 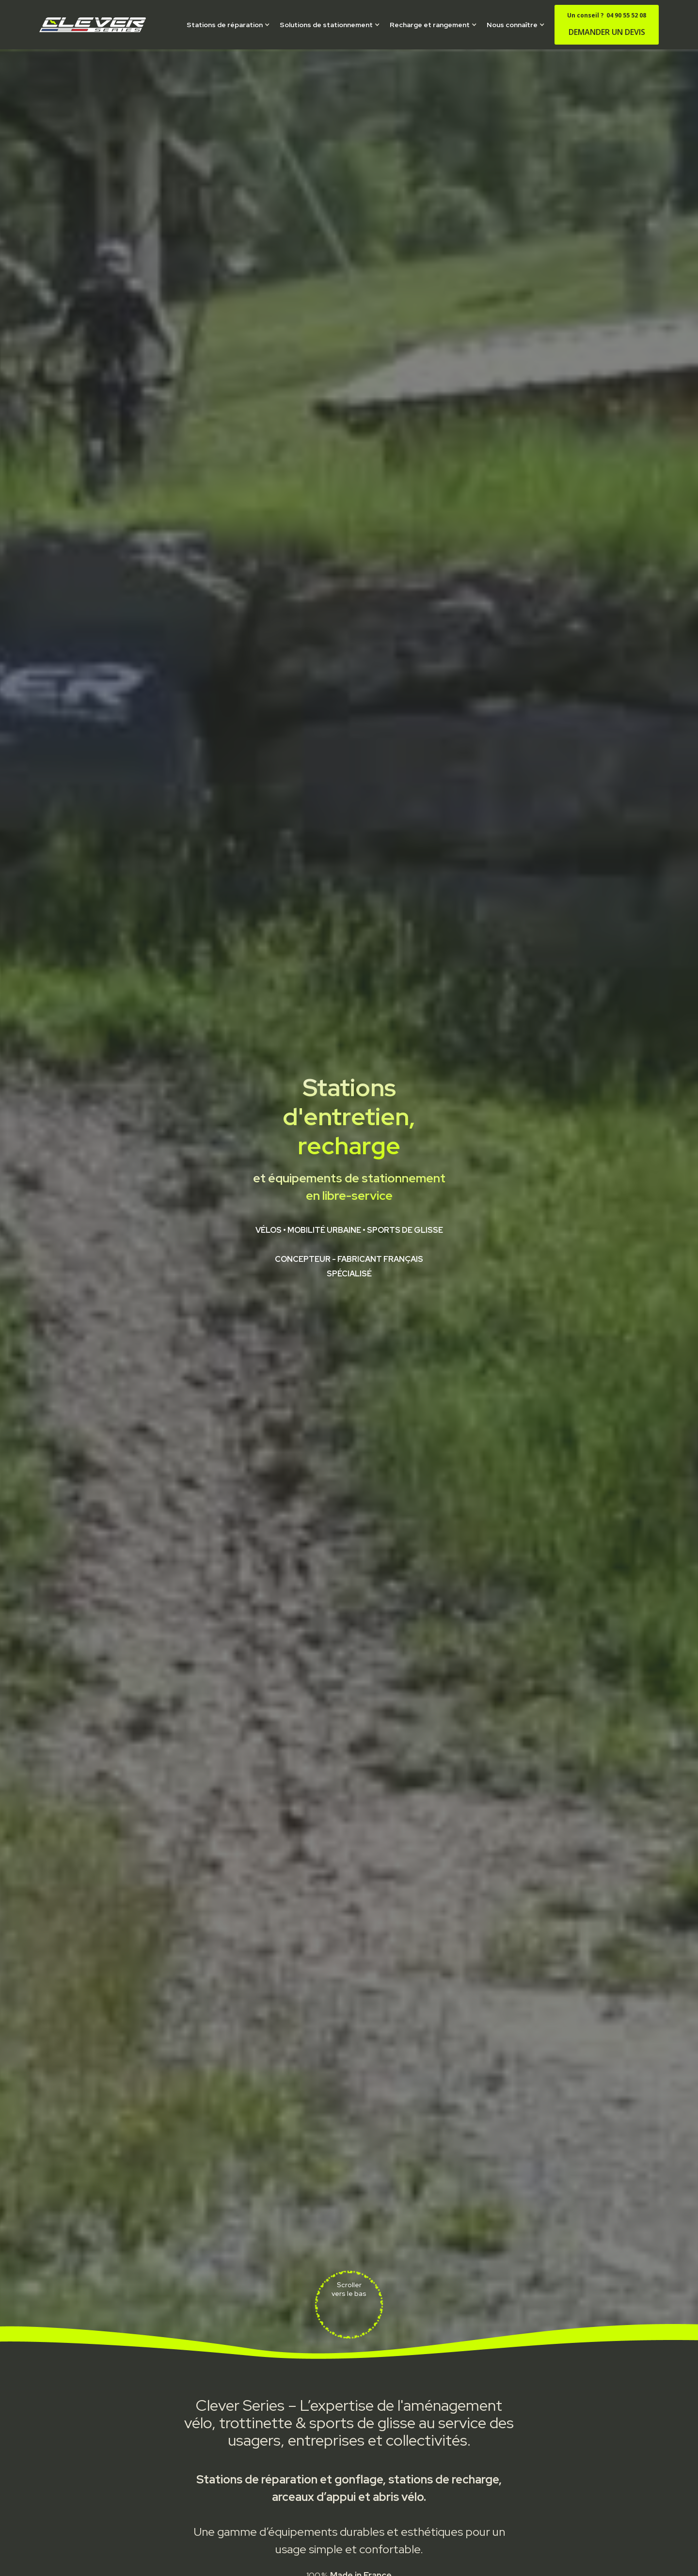 I want to click on [home], so click(x=92, y=24).